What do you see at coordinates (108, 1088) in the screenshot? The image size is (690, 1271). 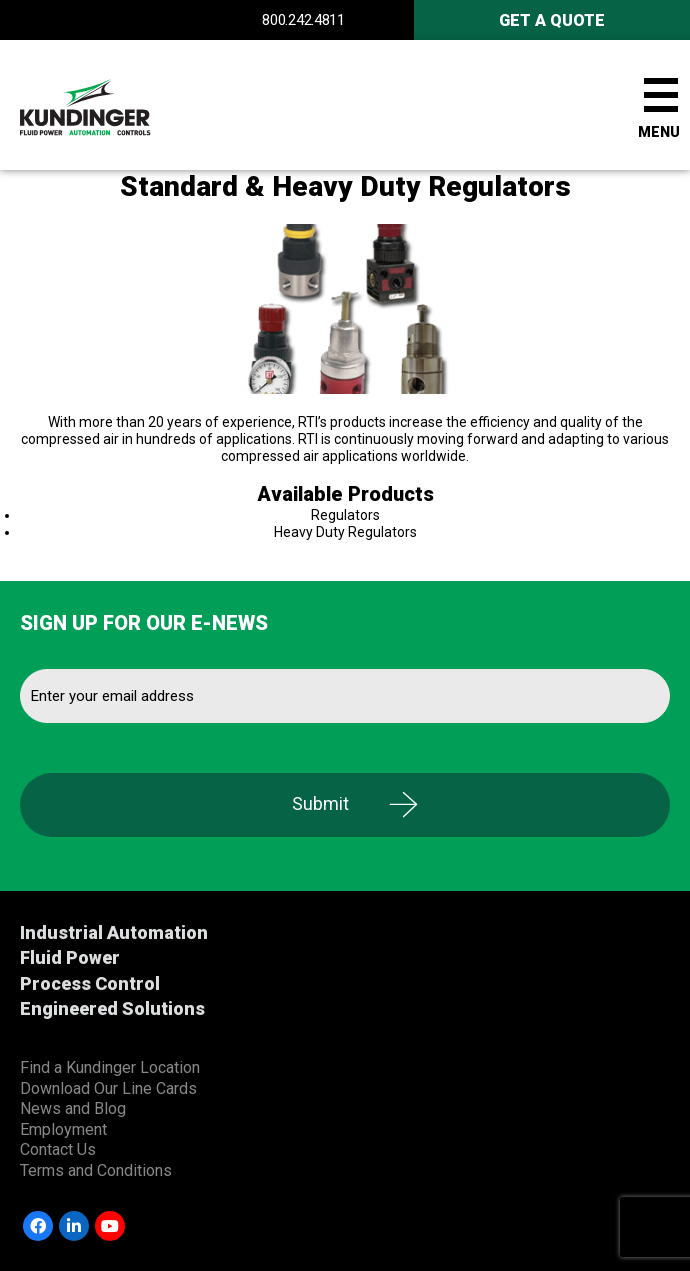 I see `Download Our Line Cards` at bounding box center [108, 1088].